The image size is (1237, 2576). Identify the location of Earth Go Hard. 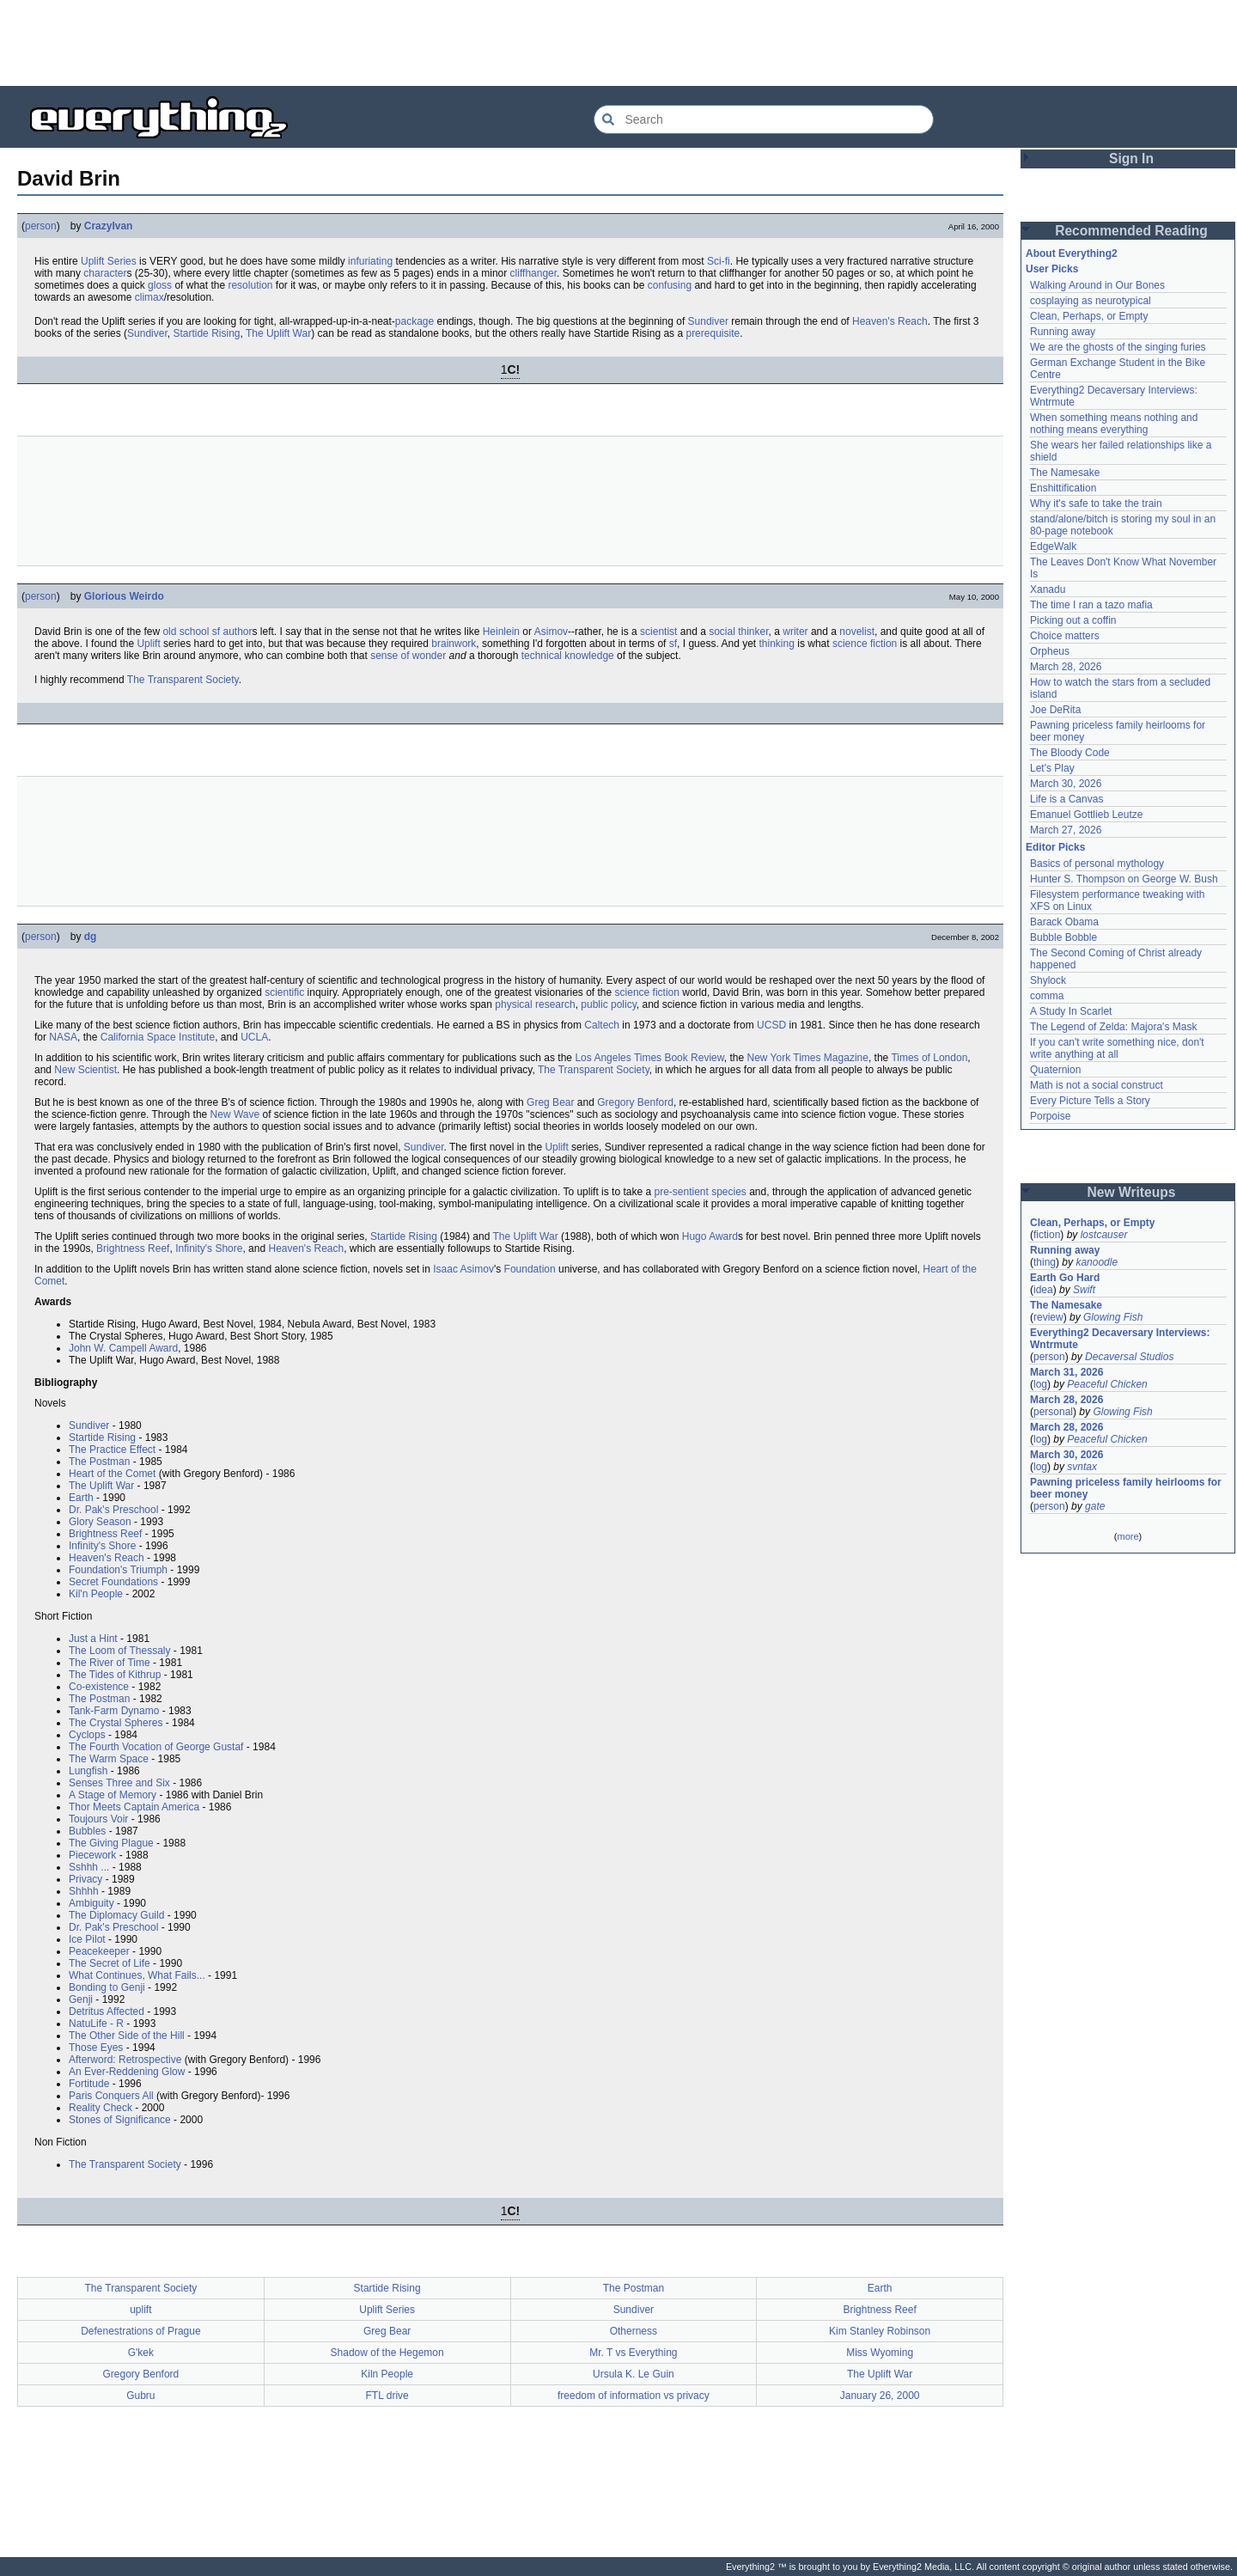
(1065, 1278).